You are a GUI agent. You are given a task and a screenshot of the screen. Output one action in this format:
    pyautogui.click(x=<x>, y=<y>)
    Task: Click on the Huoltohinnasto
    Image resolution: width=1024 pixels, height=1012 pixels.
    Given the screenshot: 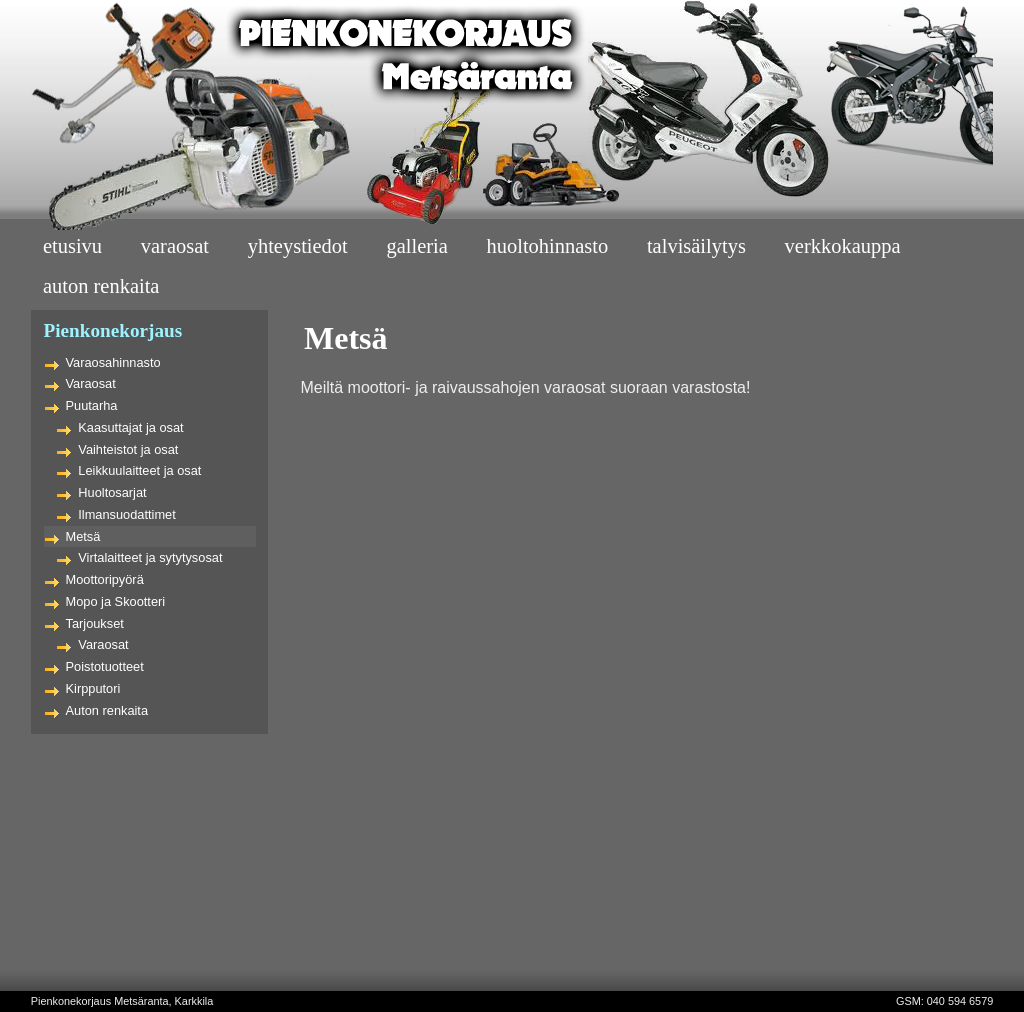 What is the action you would take?
    pyautogui.click(x=548, y=246)
    